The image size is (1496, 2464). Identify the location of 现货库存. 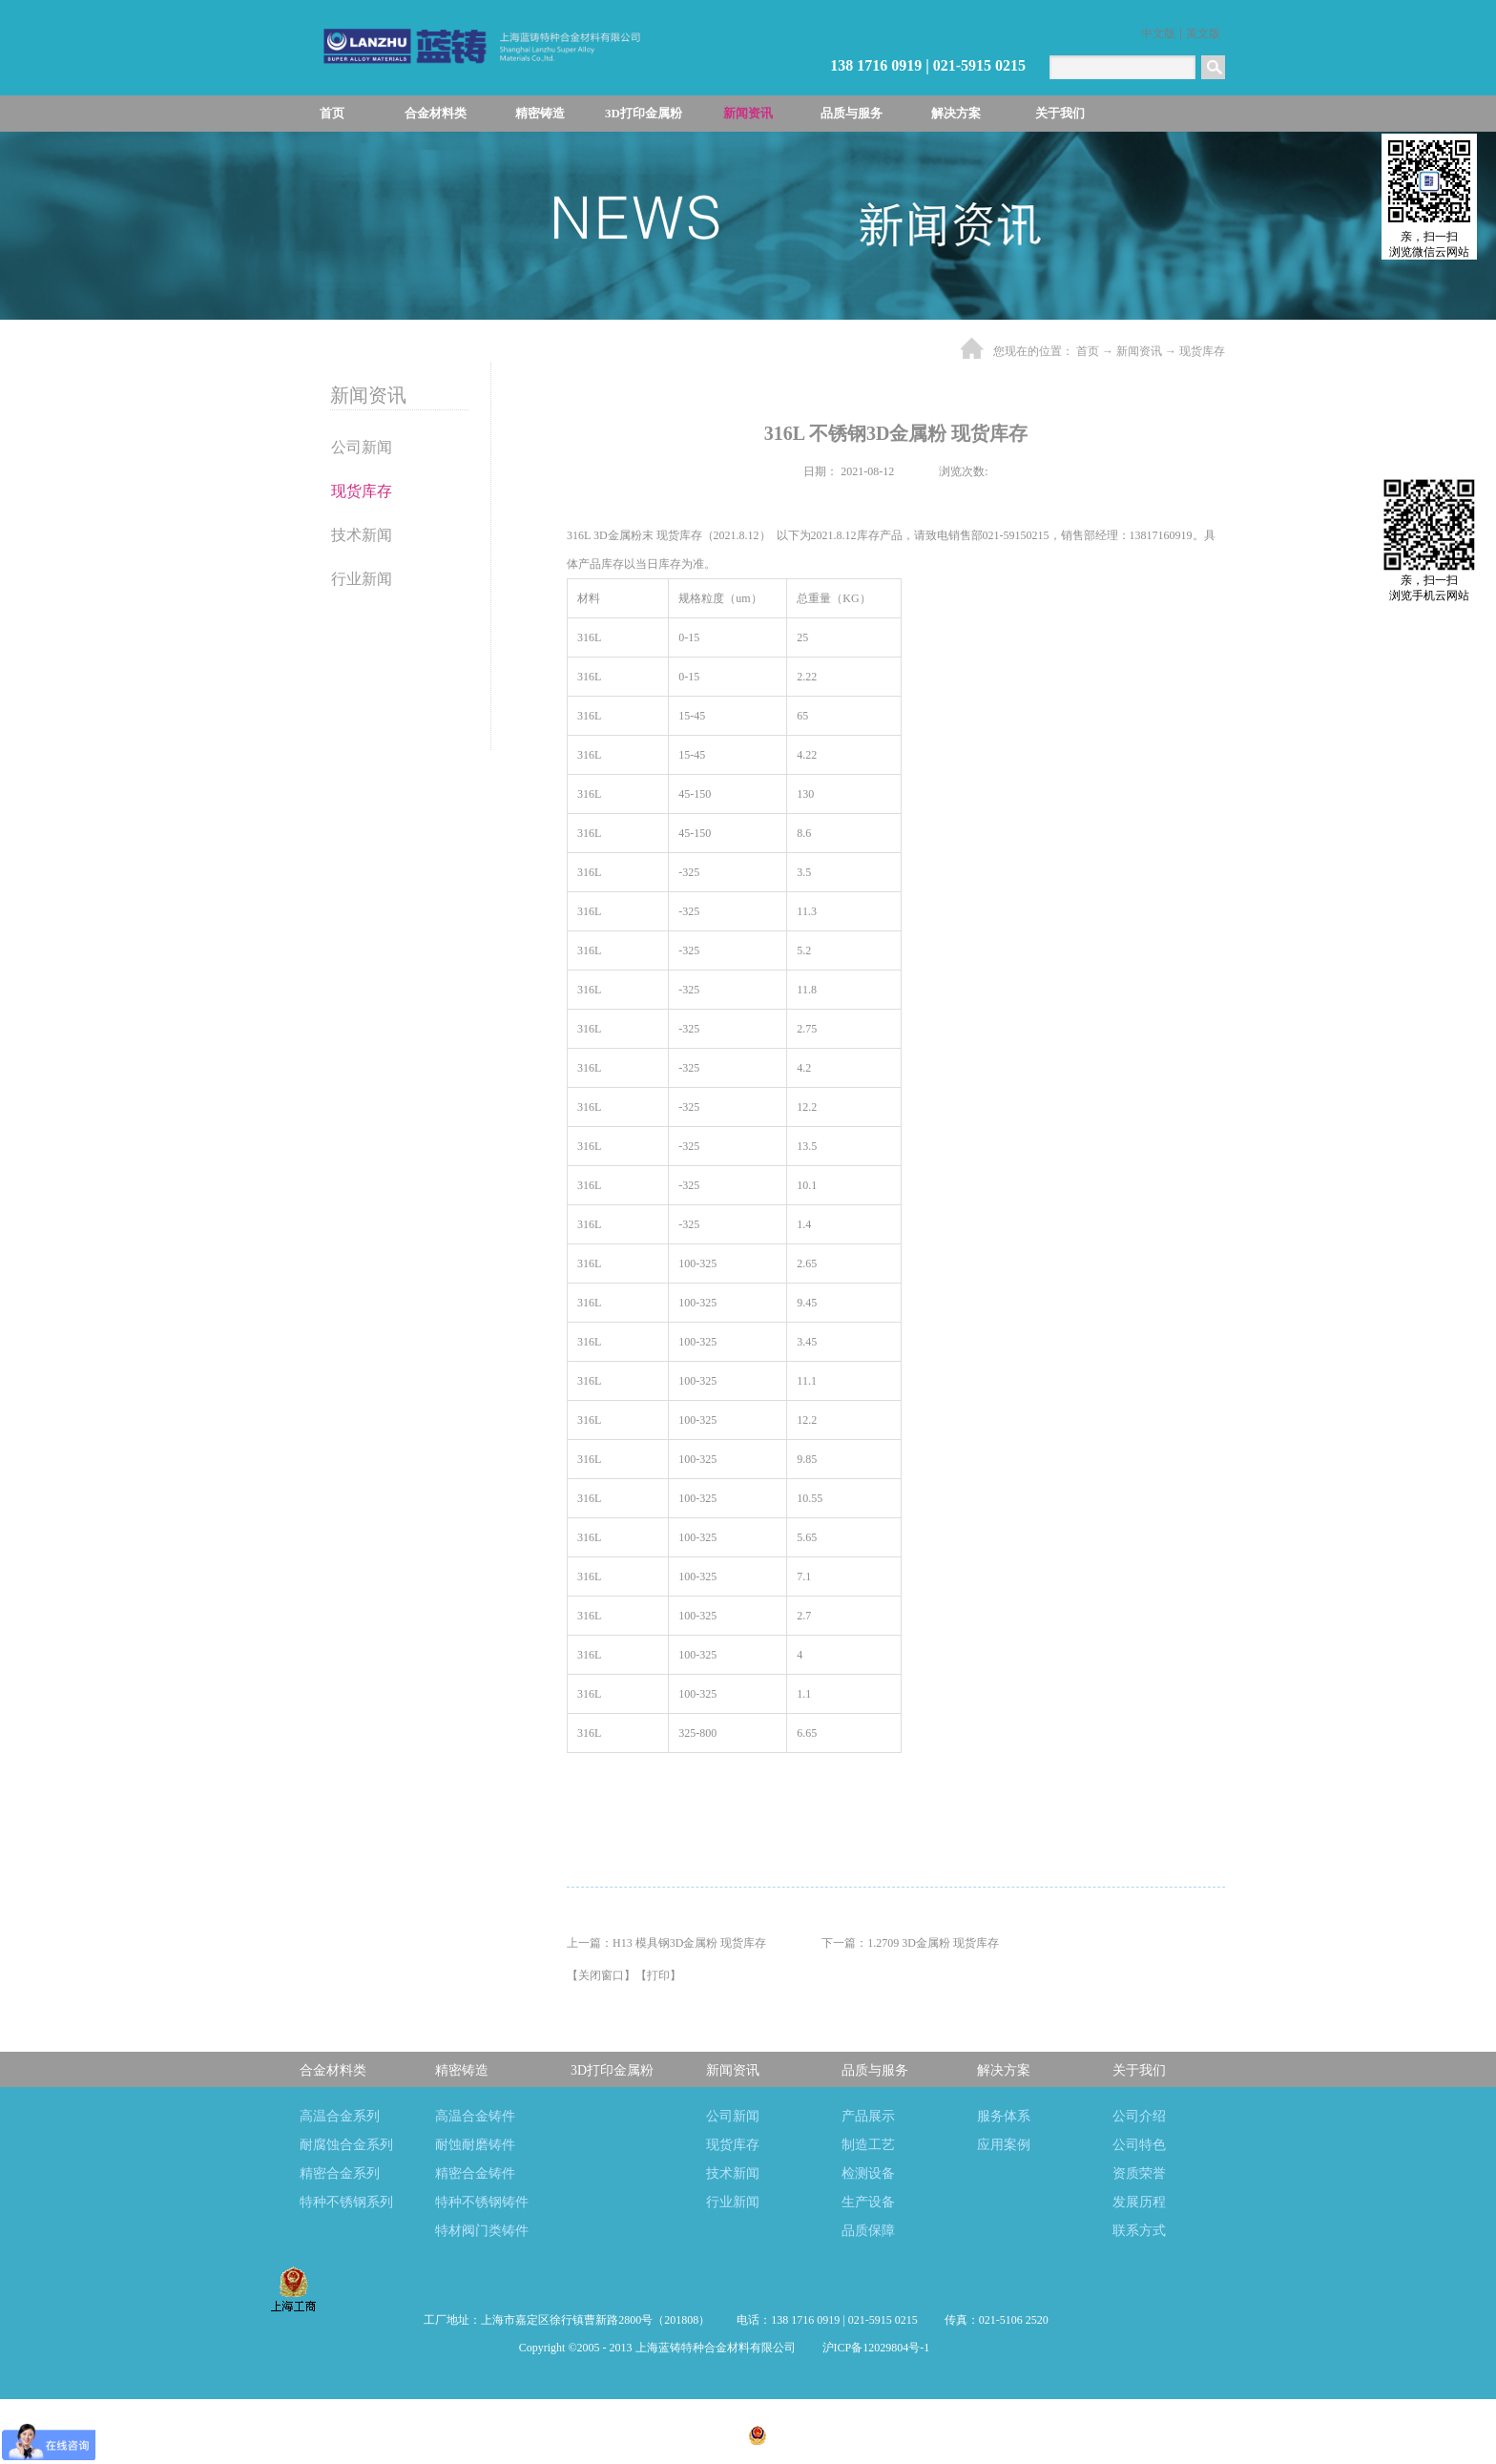
(1202, 351).